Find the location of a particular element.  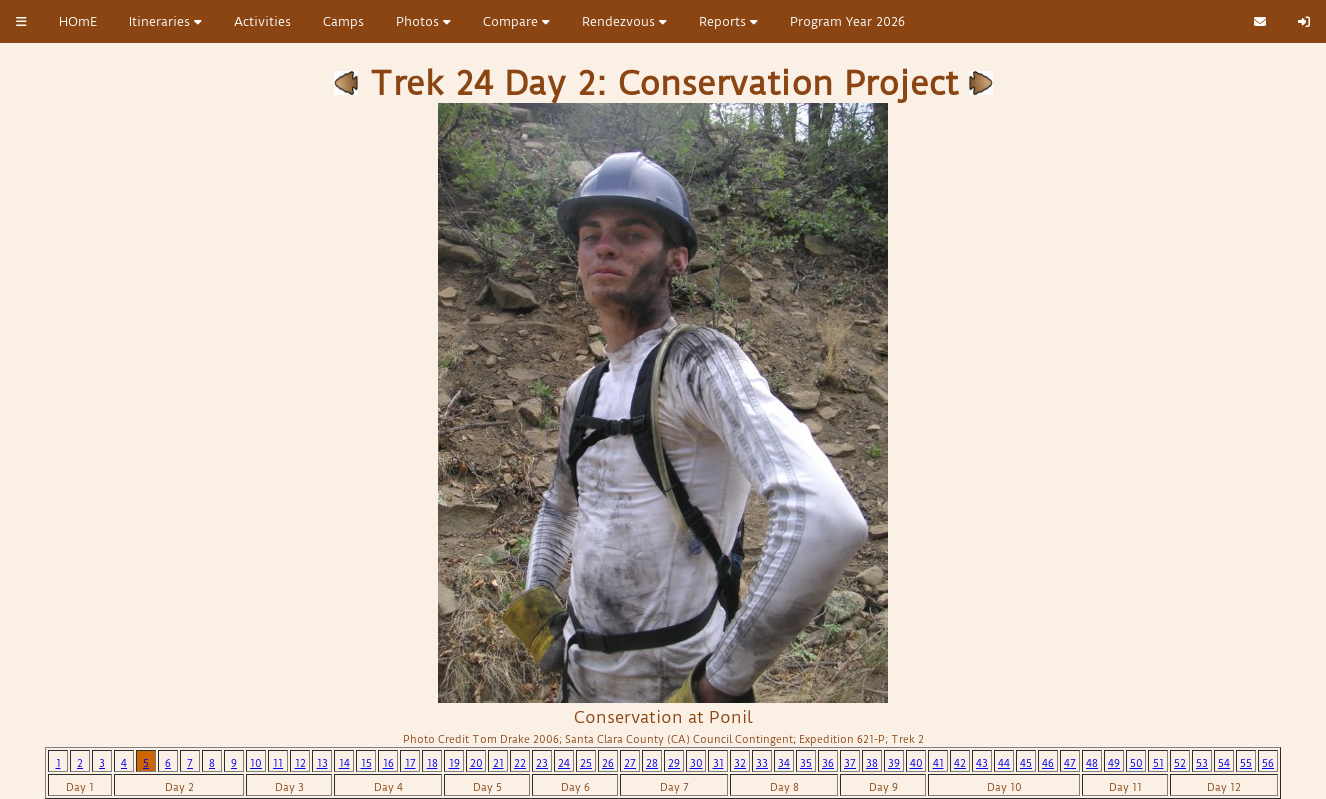

28 is located at coordinates (652, 763).